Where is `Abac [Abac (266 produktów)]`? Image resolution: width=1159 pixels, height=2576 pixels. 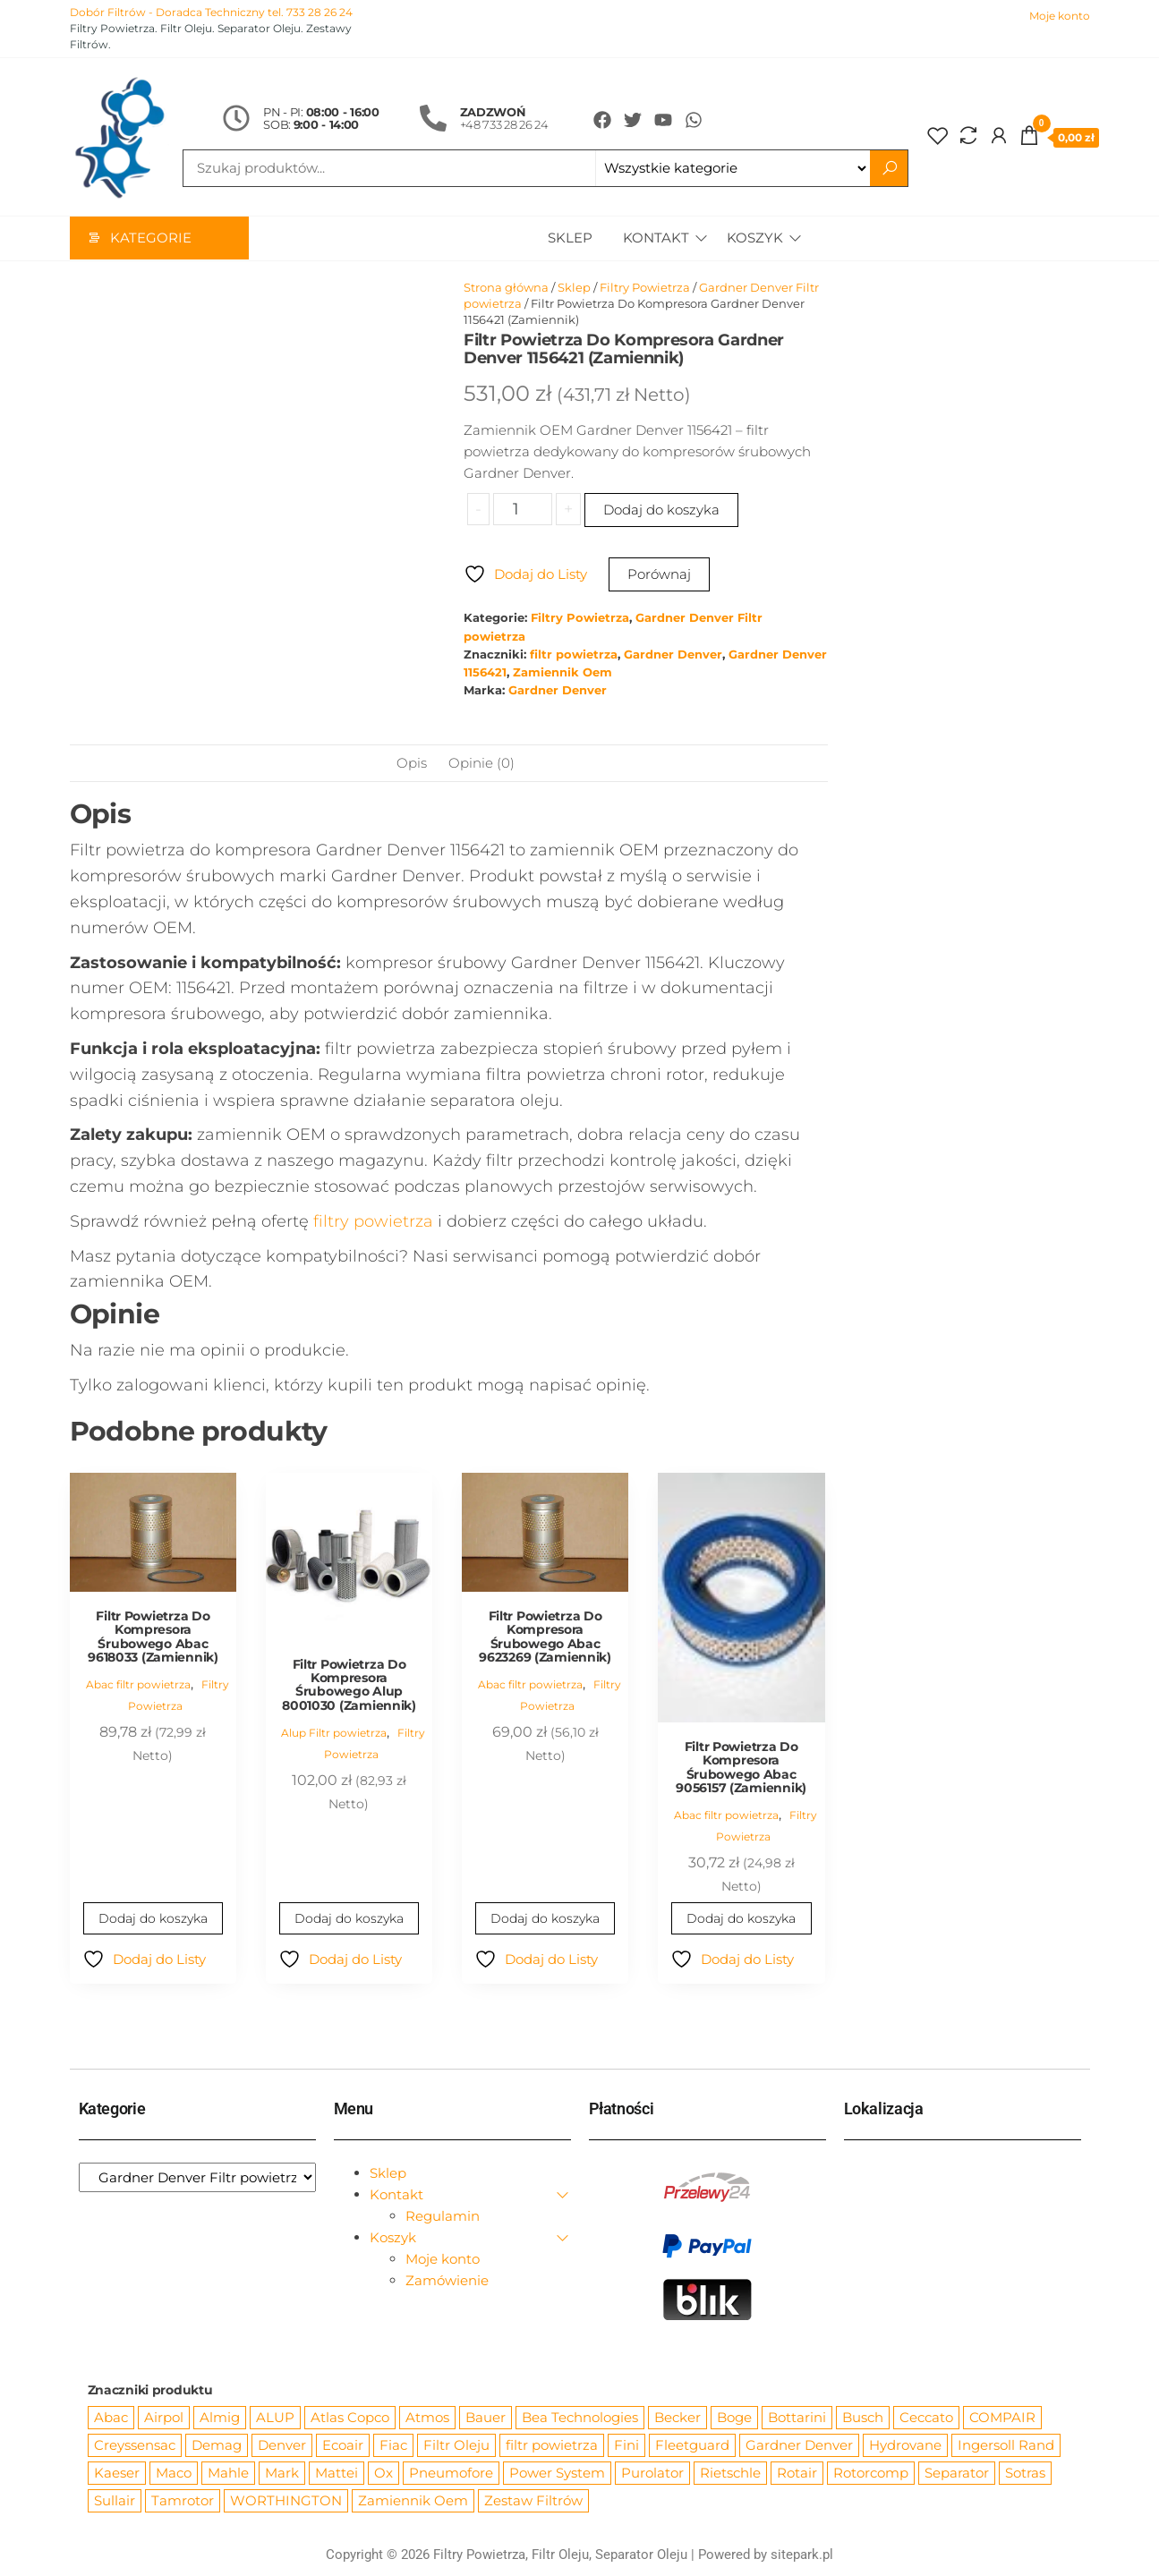
Abac [Abac (266 produktów)] is located at coordinates (111, 2418).